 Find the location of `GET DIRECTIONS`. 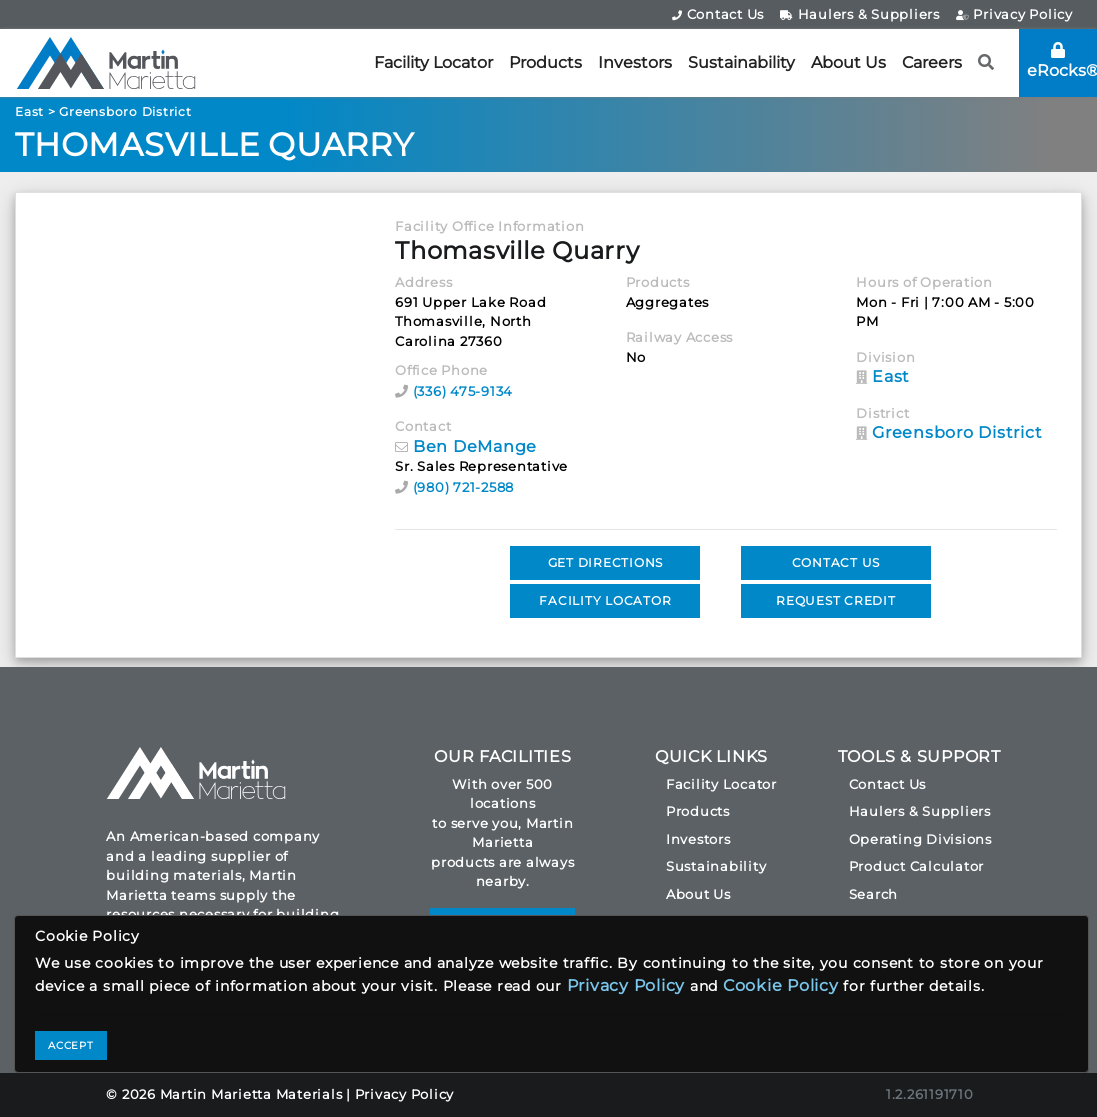

GET DIRECTIONS is located at coordinates (606, 562).